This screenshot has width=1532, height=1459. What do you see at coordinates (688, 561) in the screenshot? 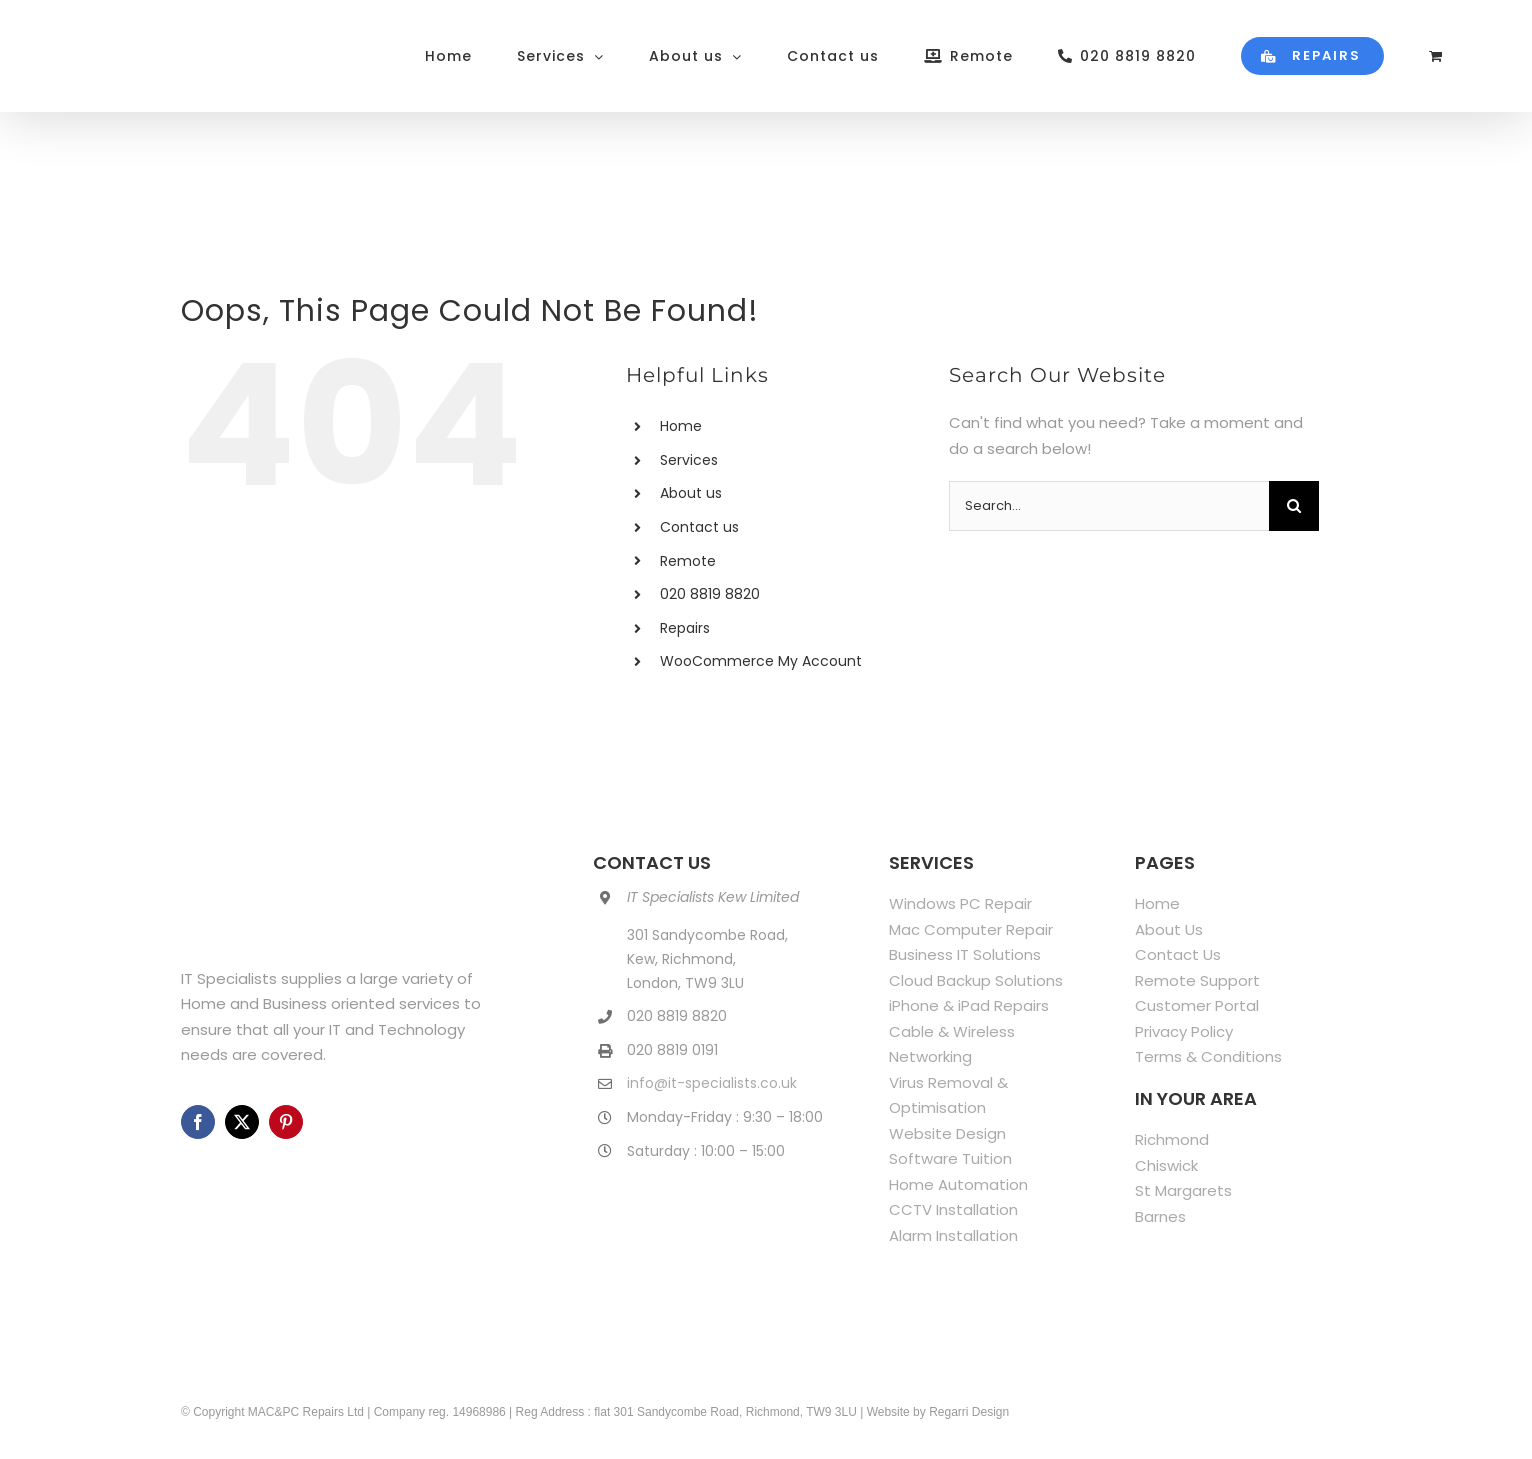
I see `Remote` at bounding box center [688, 561].